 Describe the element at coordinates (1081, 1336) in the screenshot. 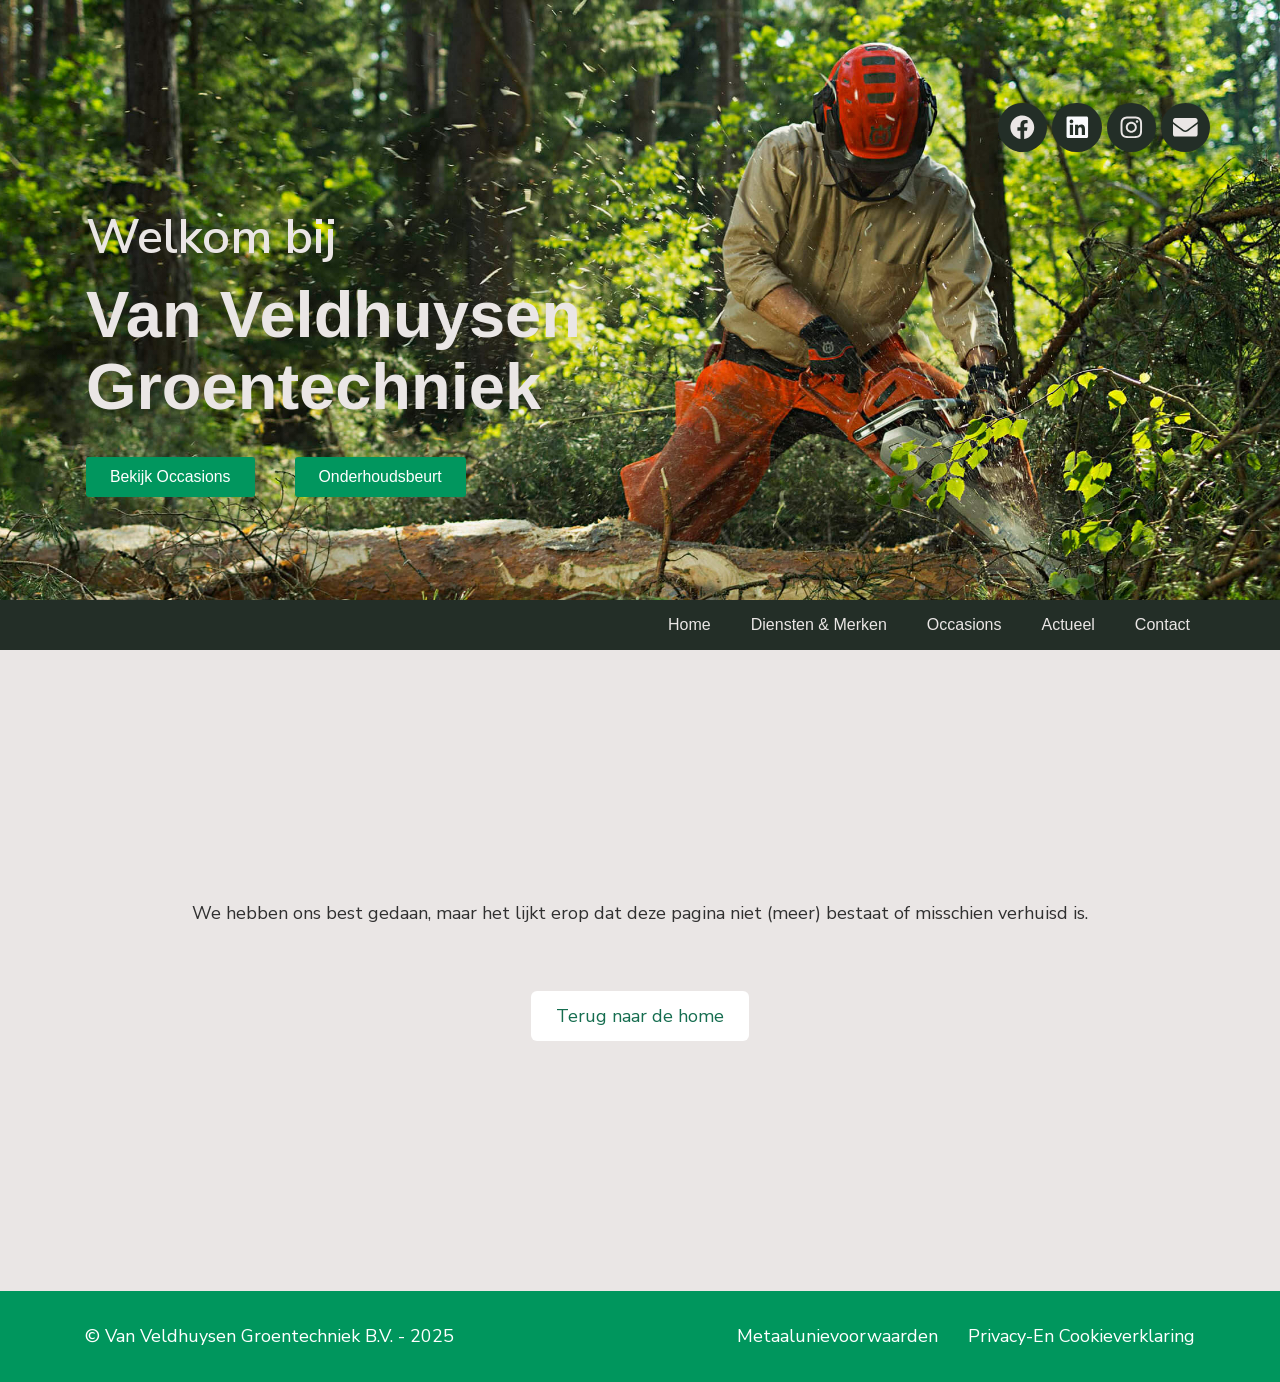

I see `Privacy-En Cookieverklaring` at that location.